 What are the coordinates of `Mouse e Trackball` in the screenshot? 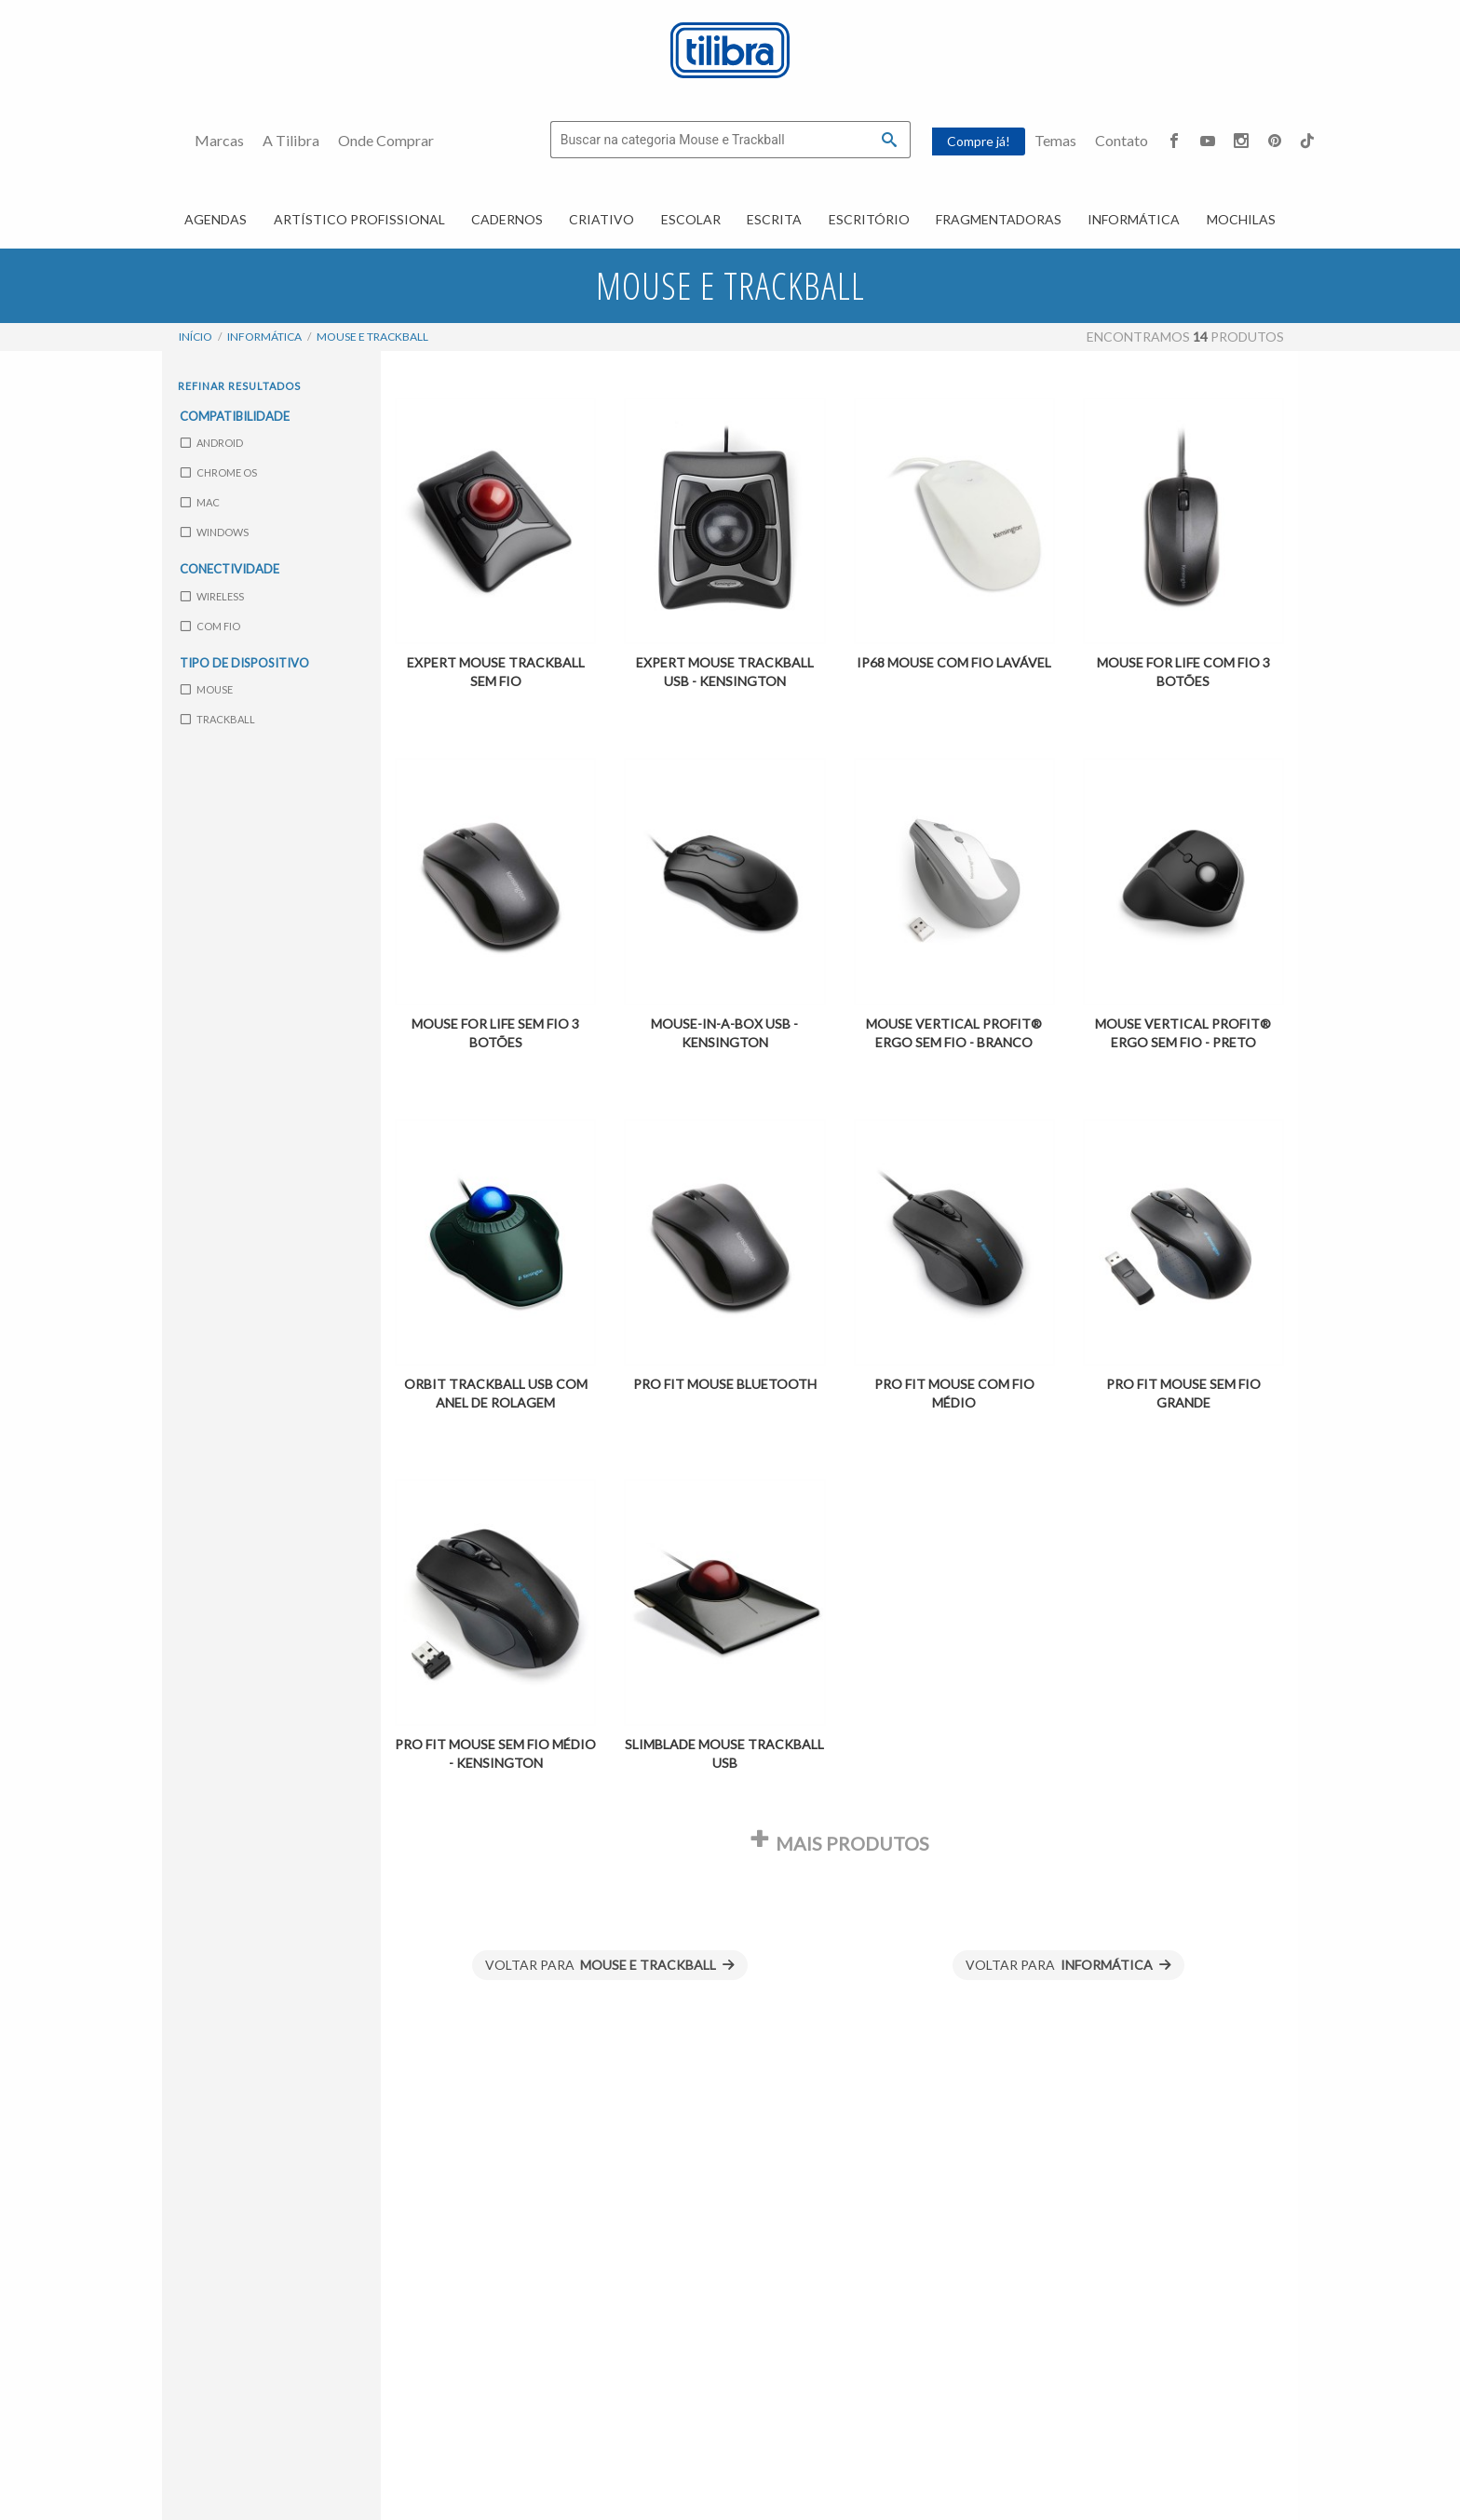 It's located at (372, 337).